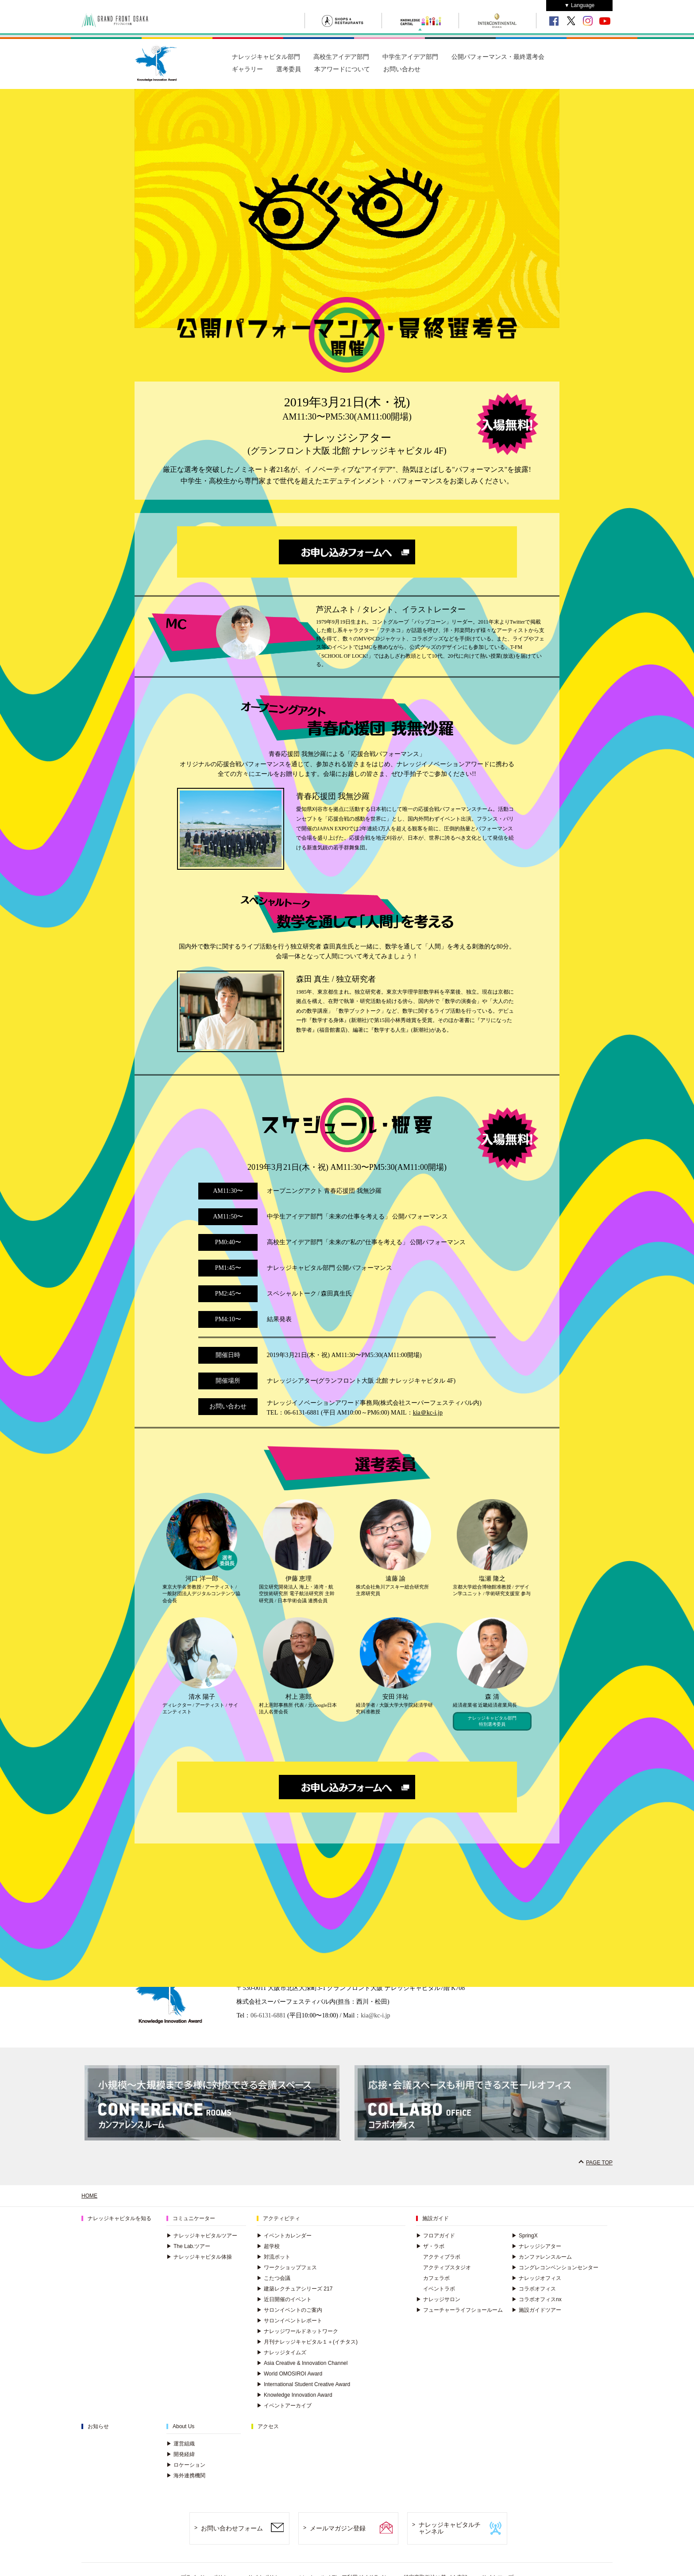 This screenshot has width=694, height=2576. What do you see at coordinates (447, 2267) in the screenshot?
I see `アクティブスタジオ` at bounding box center [447, 2267].